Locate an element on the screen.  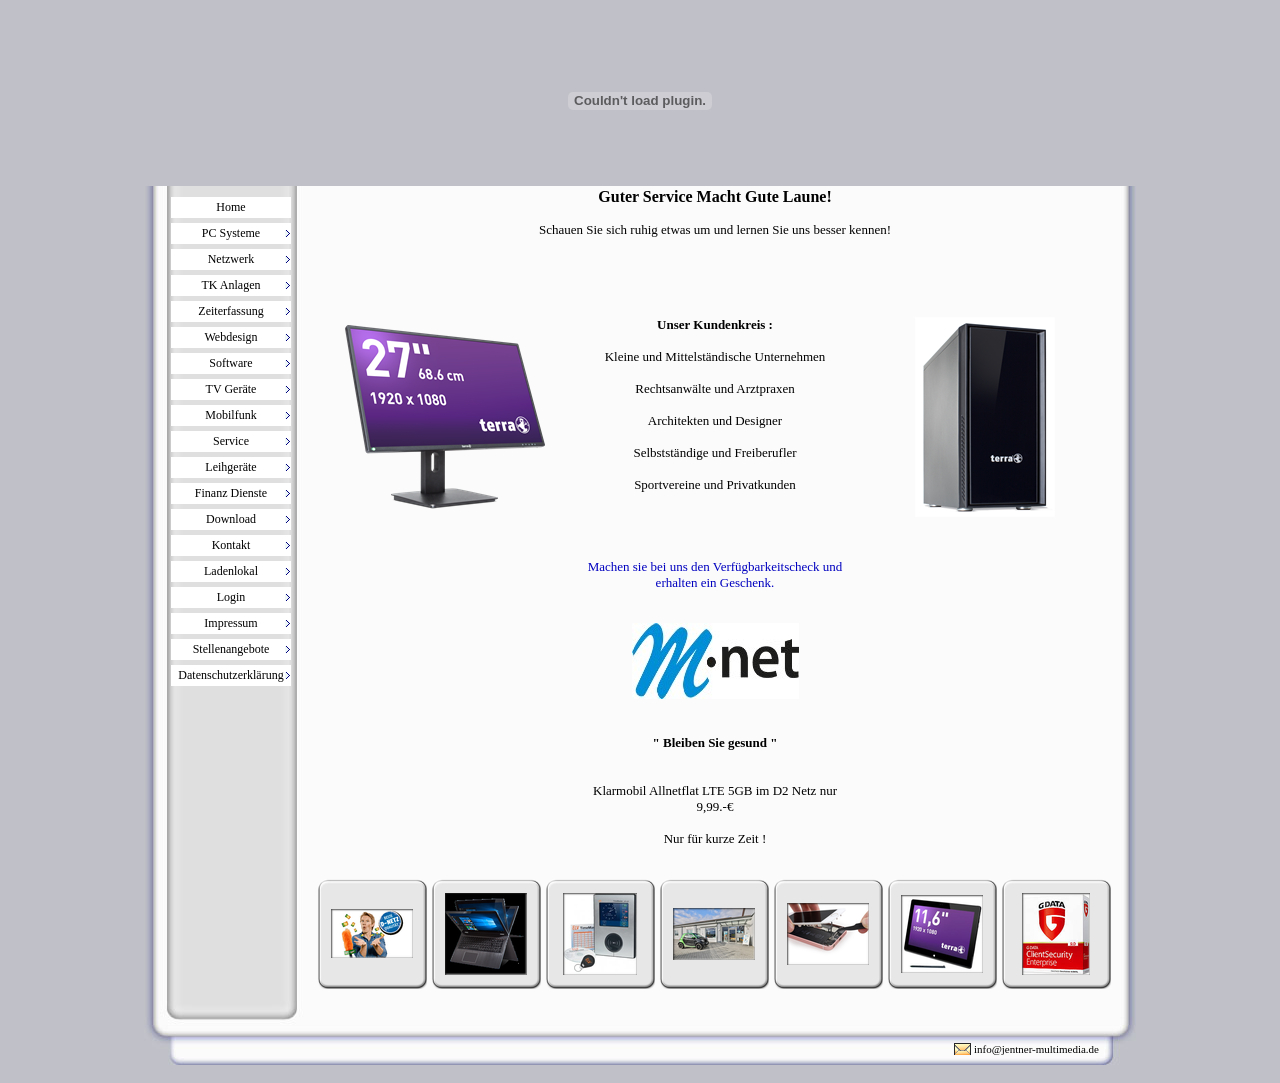
Download is located at coordinates (231, 519).